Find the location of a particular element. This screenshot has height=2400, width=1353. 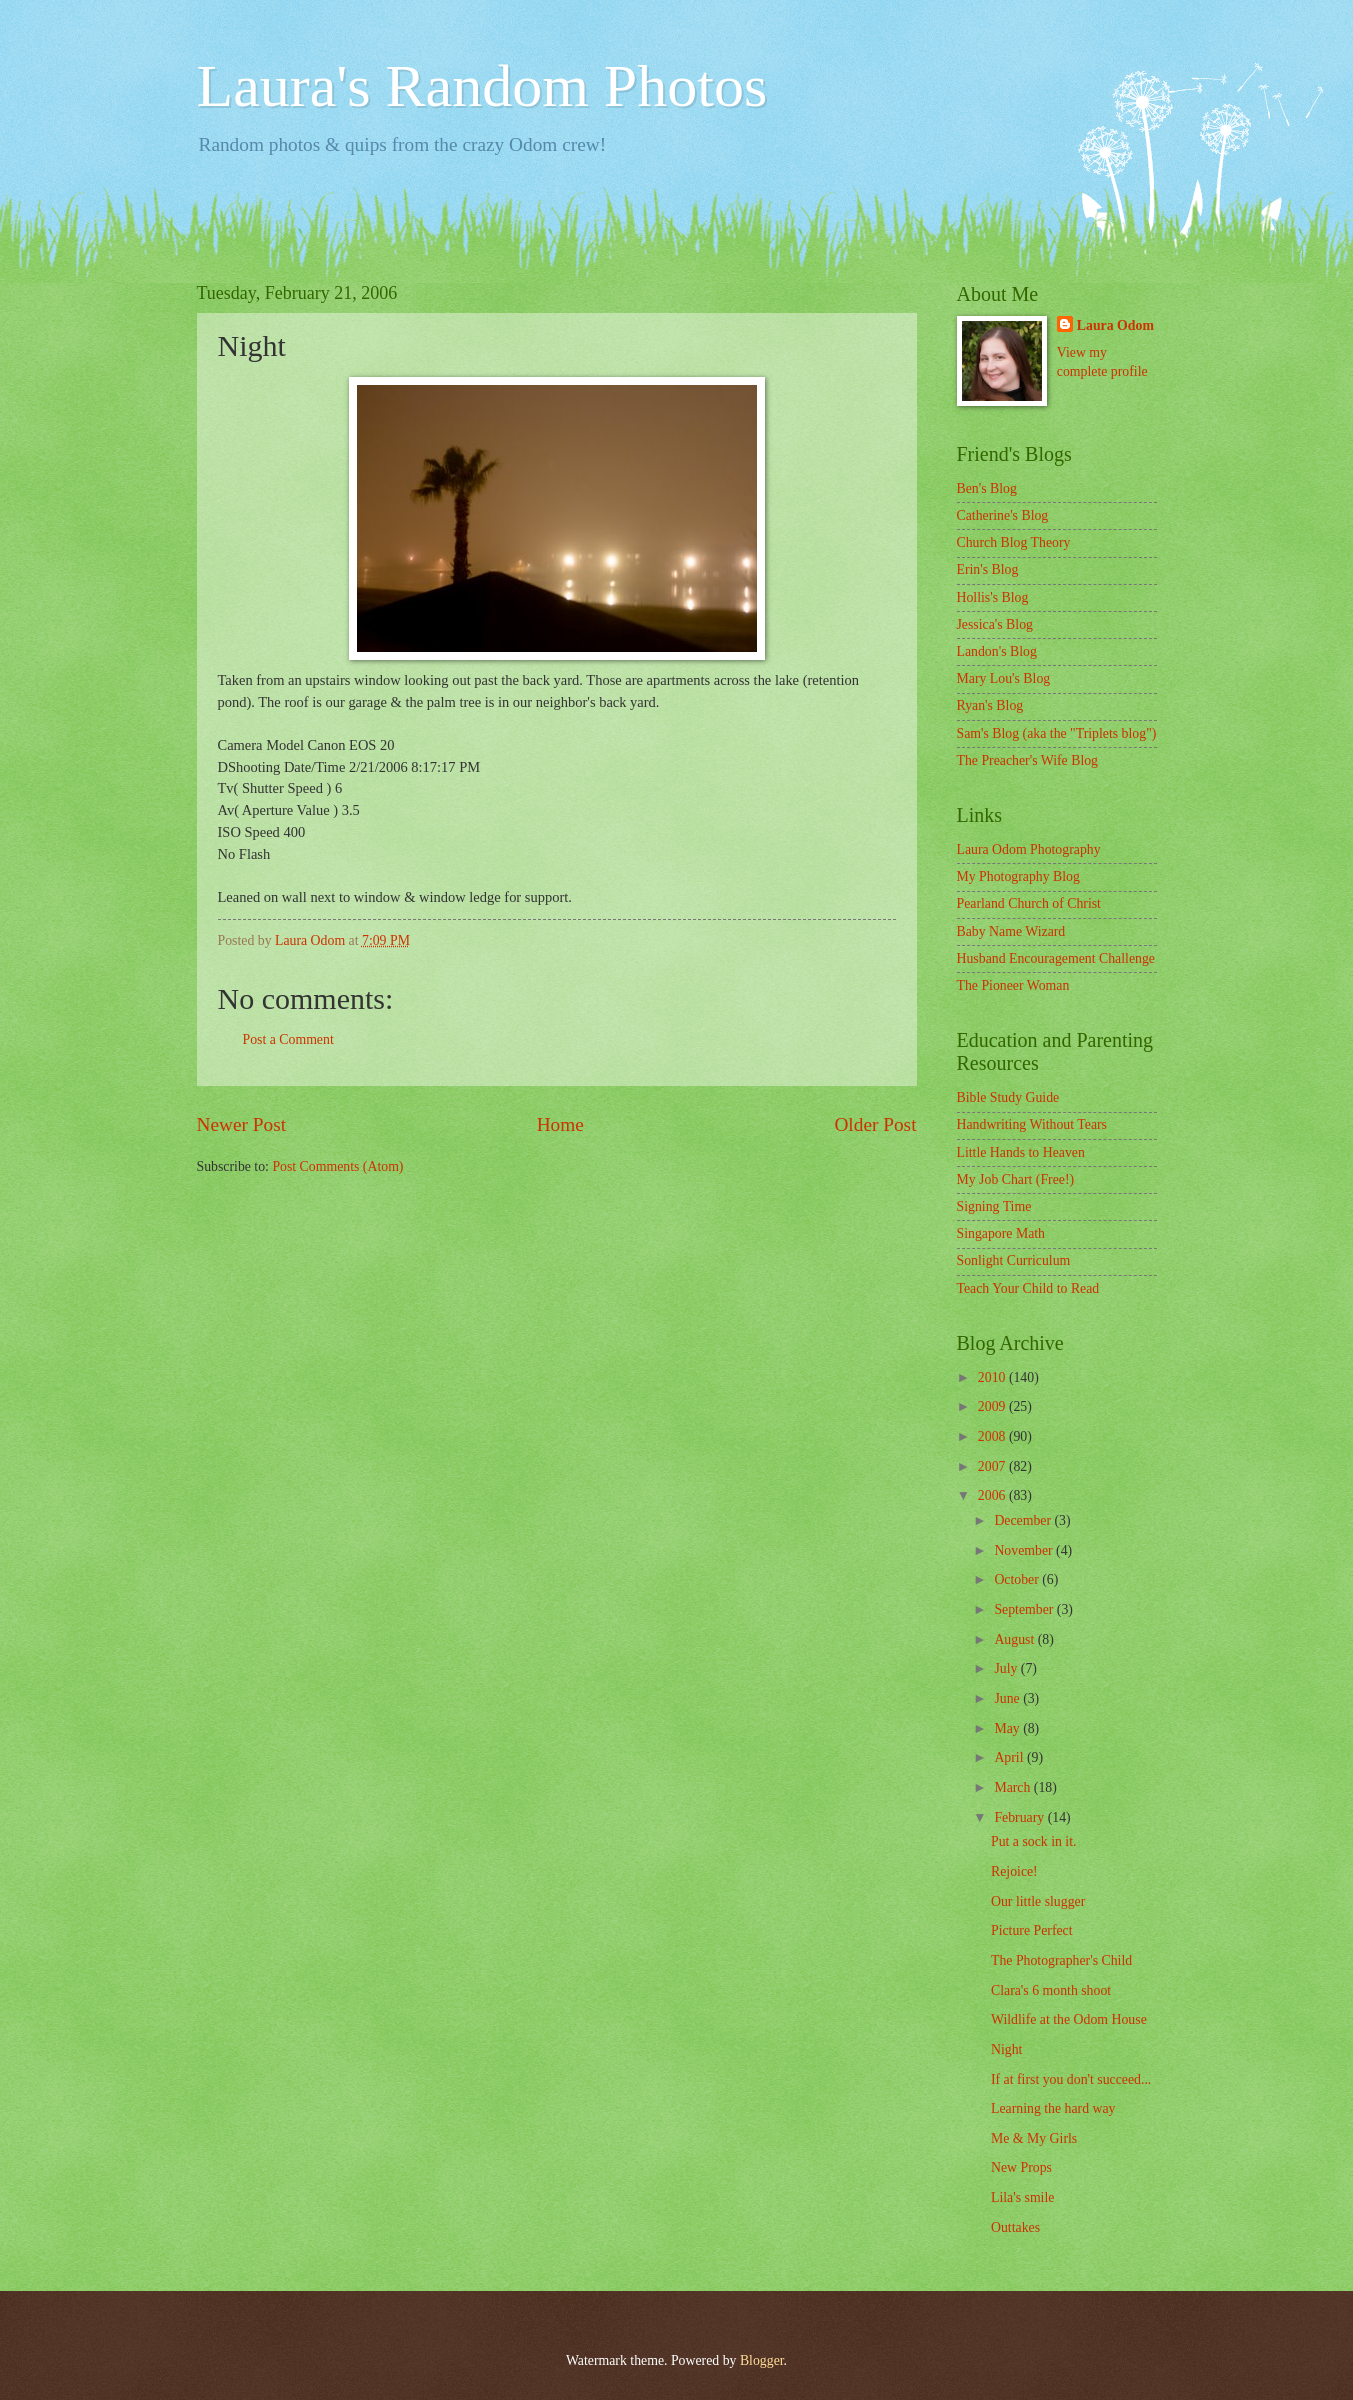

The Photographer's Child is located at coordinates (1061, 1960).